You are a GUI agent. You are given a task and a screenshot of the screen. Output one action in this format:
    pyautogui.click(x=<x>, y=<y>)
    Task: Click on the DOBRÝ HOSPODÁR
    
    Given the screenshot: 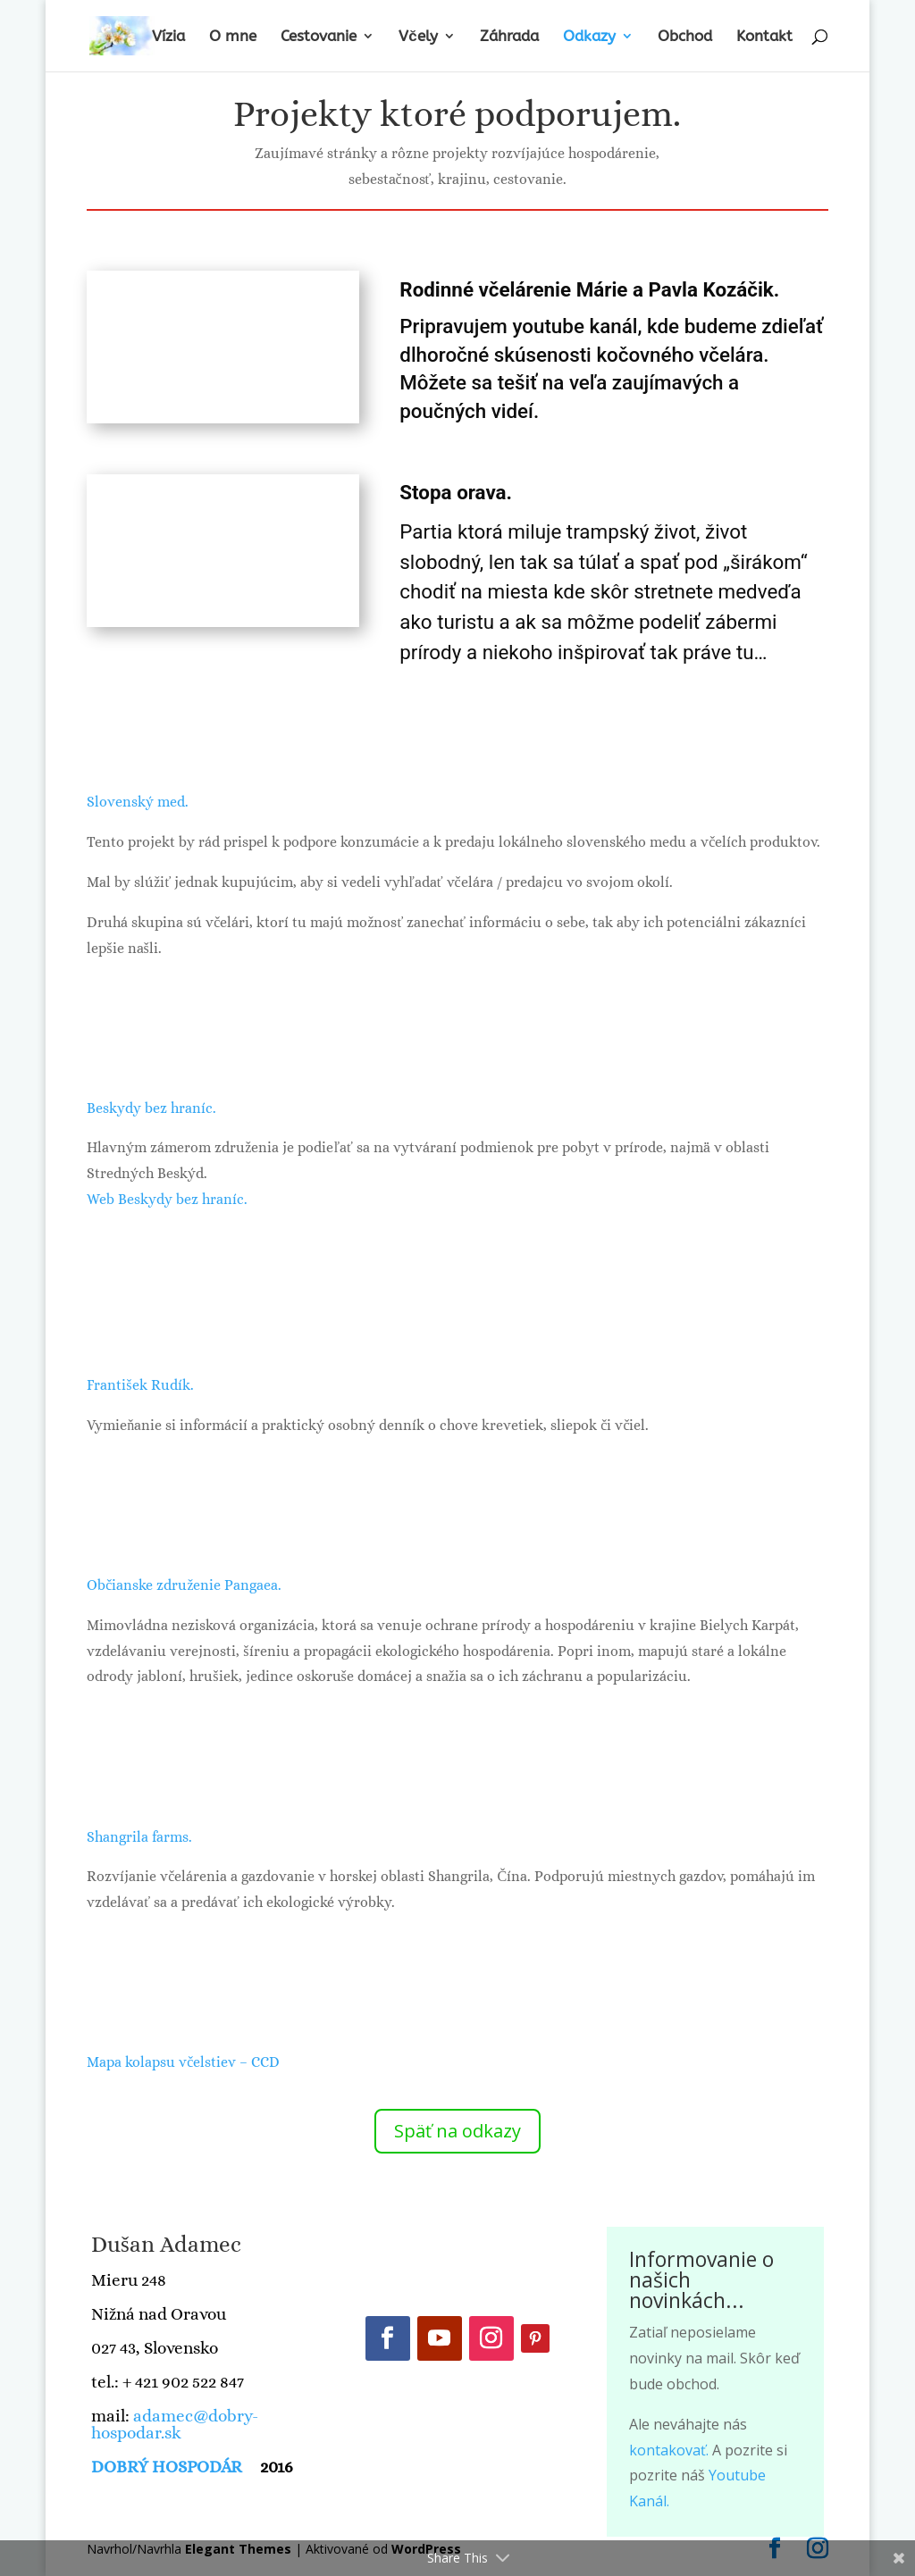 What is the action you would take?
    pyautogui.click(x=168, y=2466)
    